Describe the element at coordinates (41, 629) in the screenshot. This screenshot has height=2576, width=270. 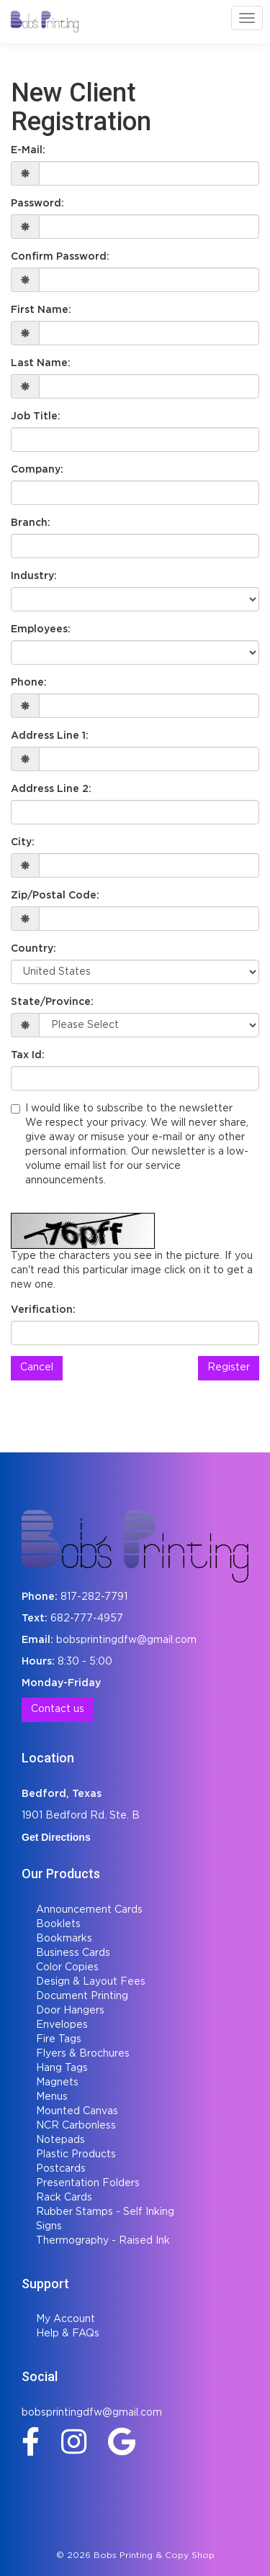
I see `Employees:` at that location.